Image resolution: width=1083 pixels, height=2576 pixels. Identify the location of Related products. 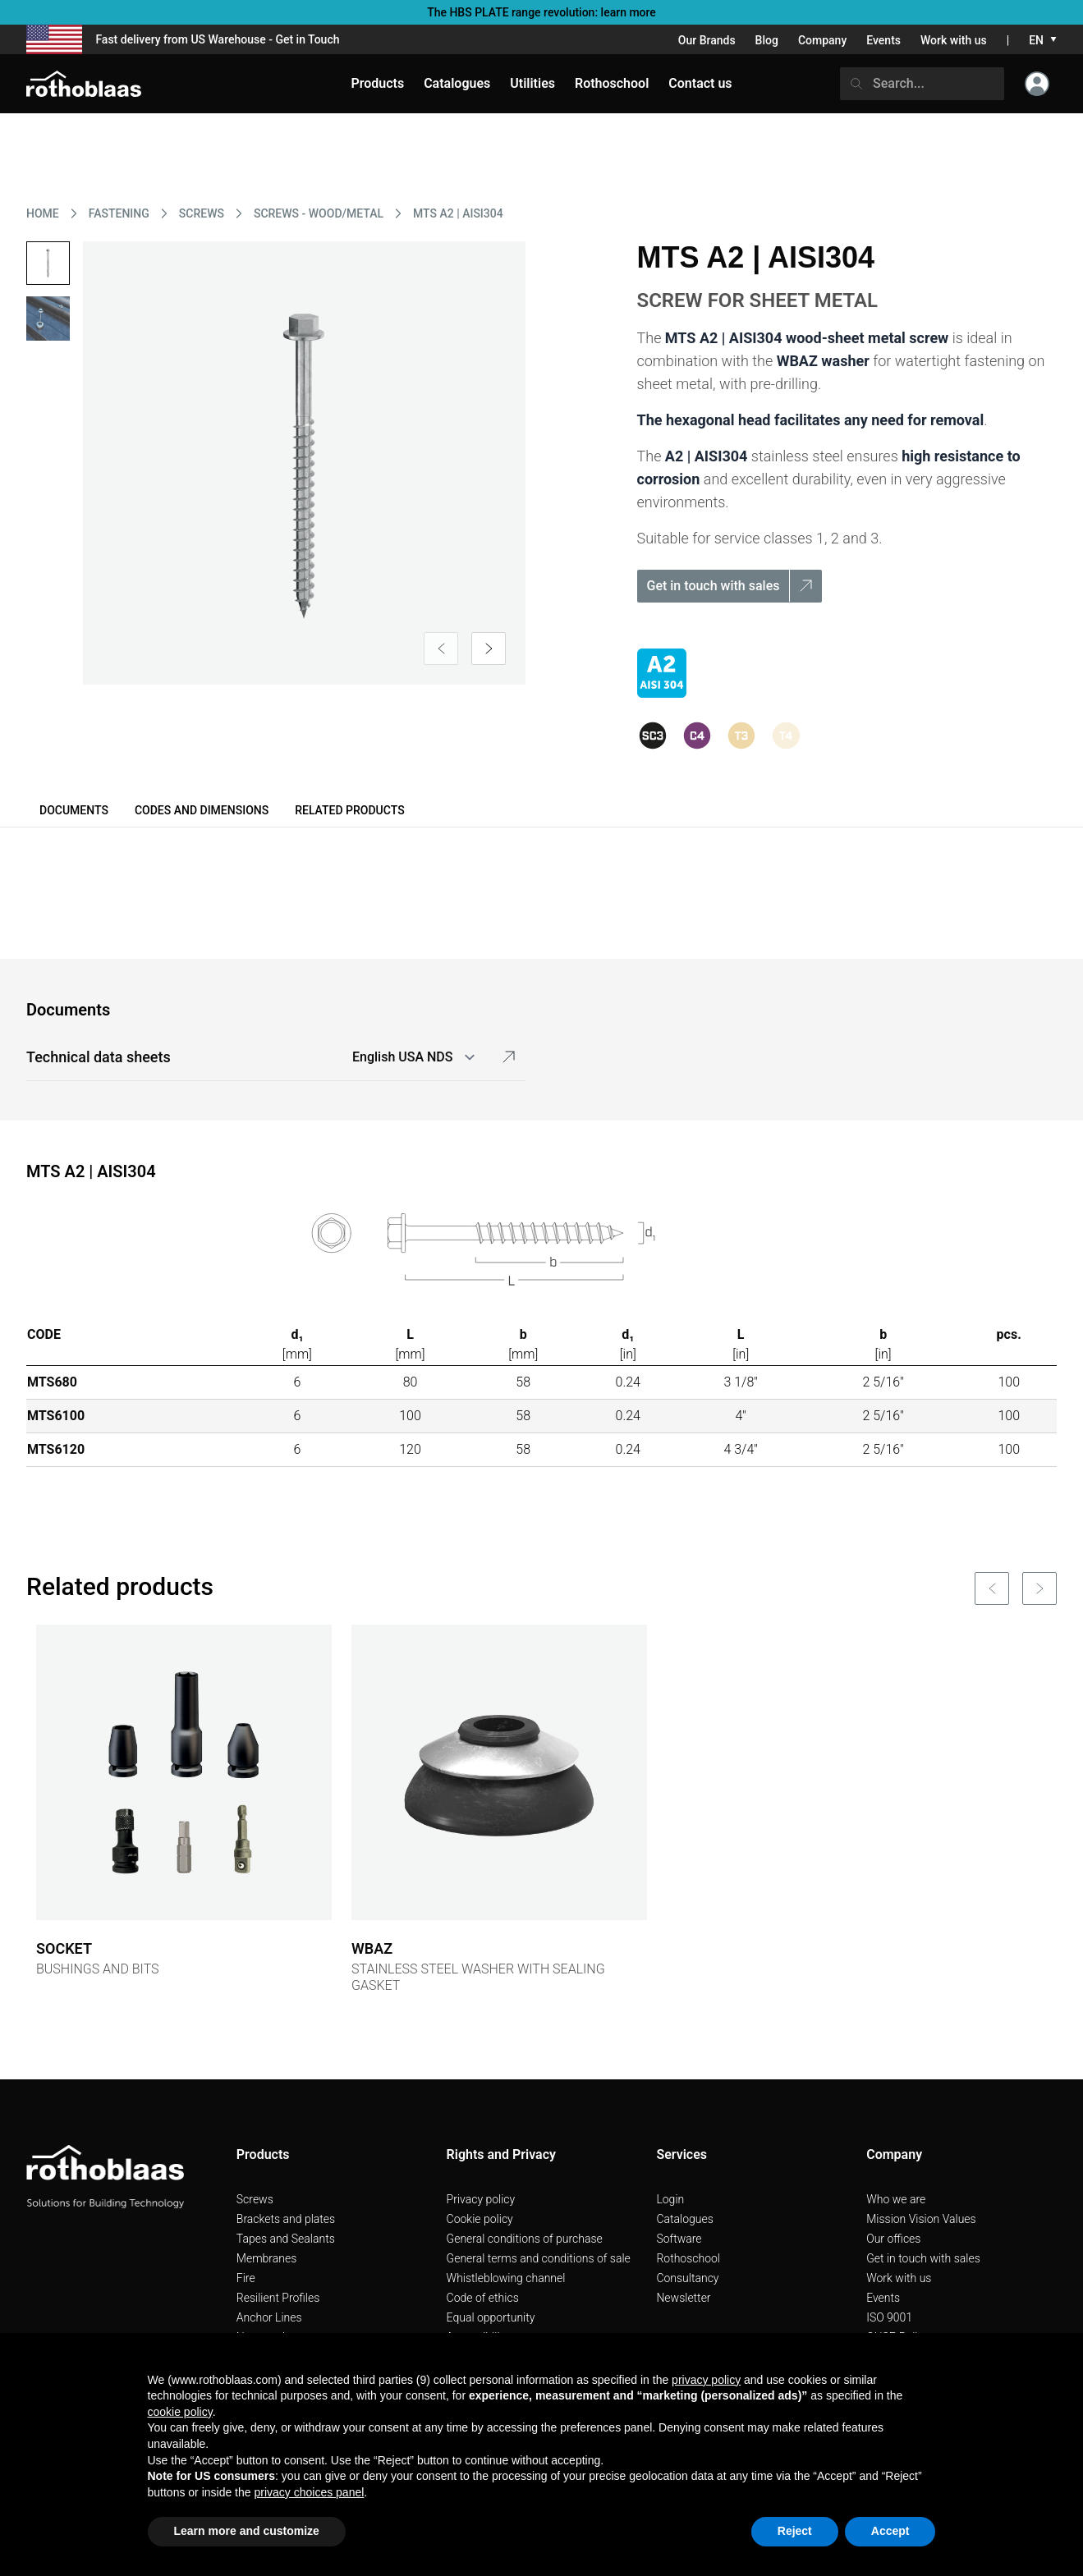
(349, 810).